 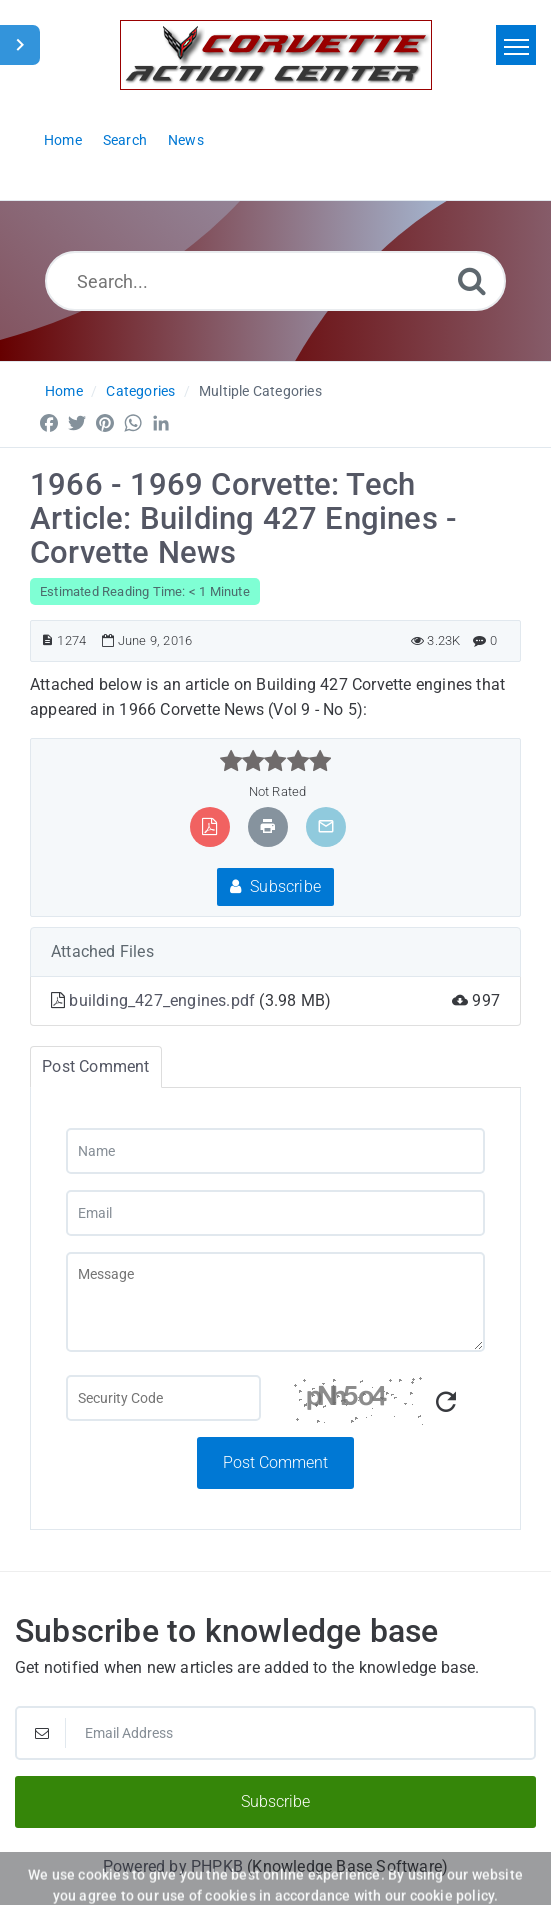 What do you see at coordinates (140, 391) in the screenshot?
I see `Categories` at bounding box center [140, 391].